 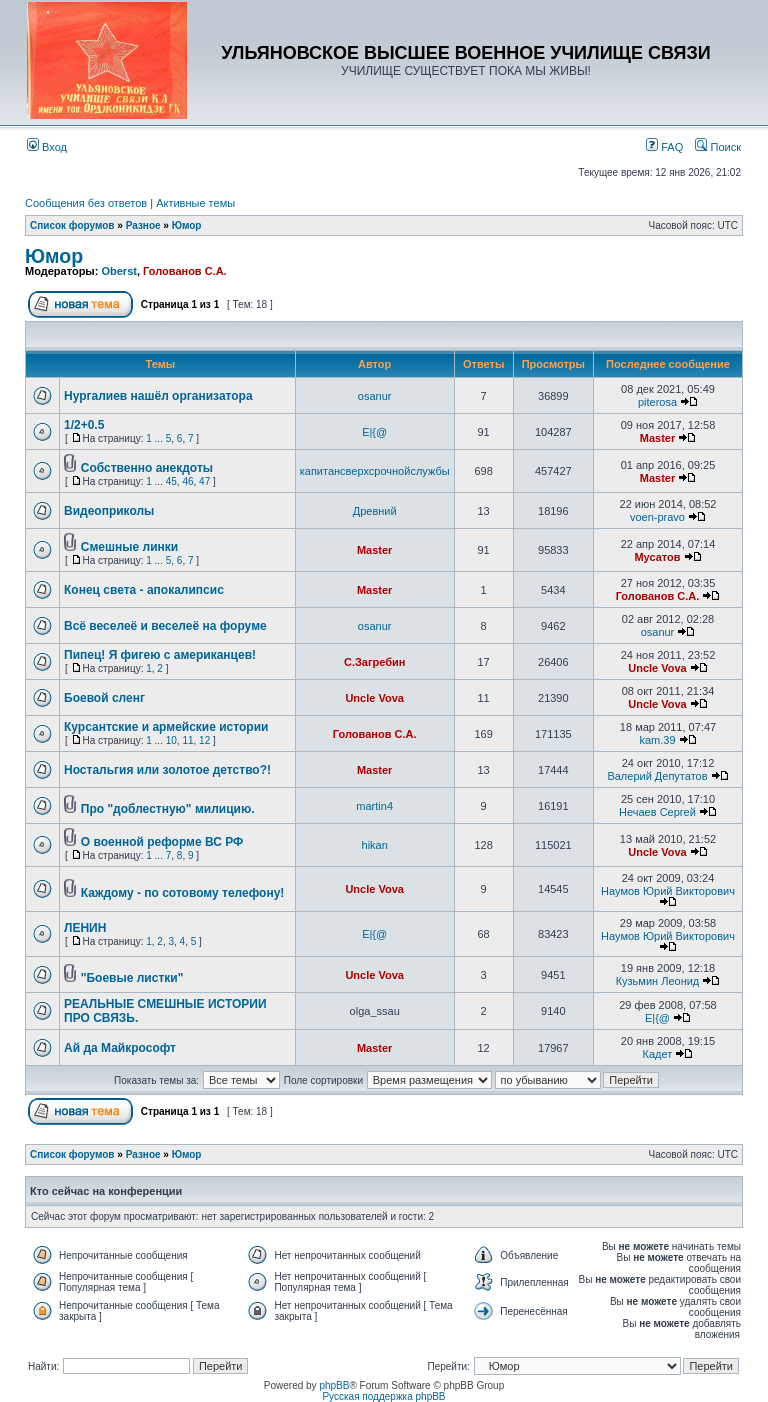 I want to click on 45, so click(x=171, y=481).